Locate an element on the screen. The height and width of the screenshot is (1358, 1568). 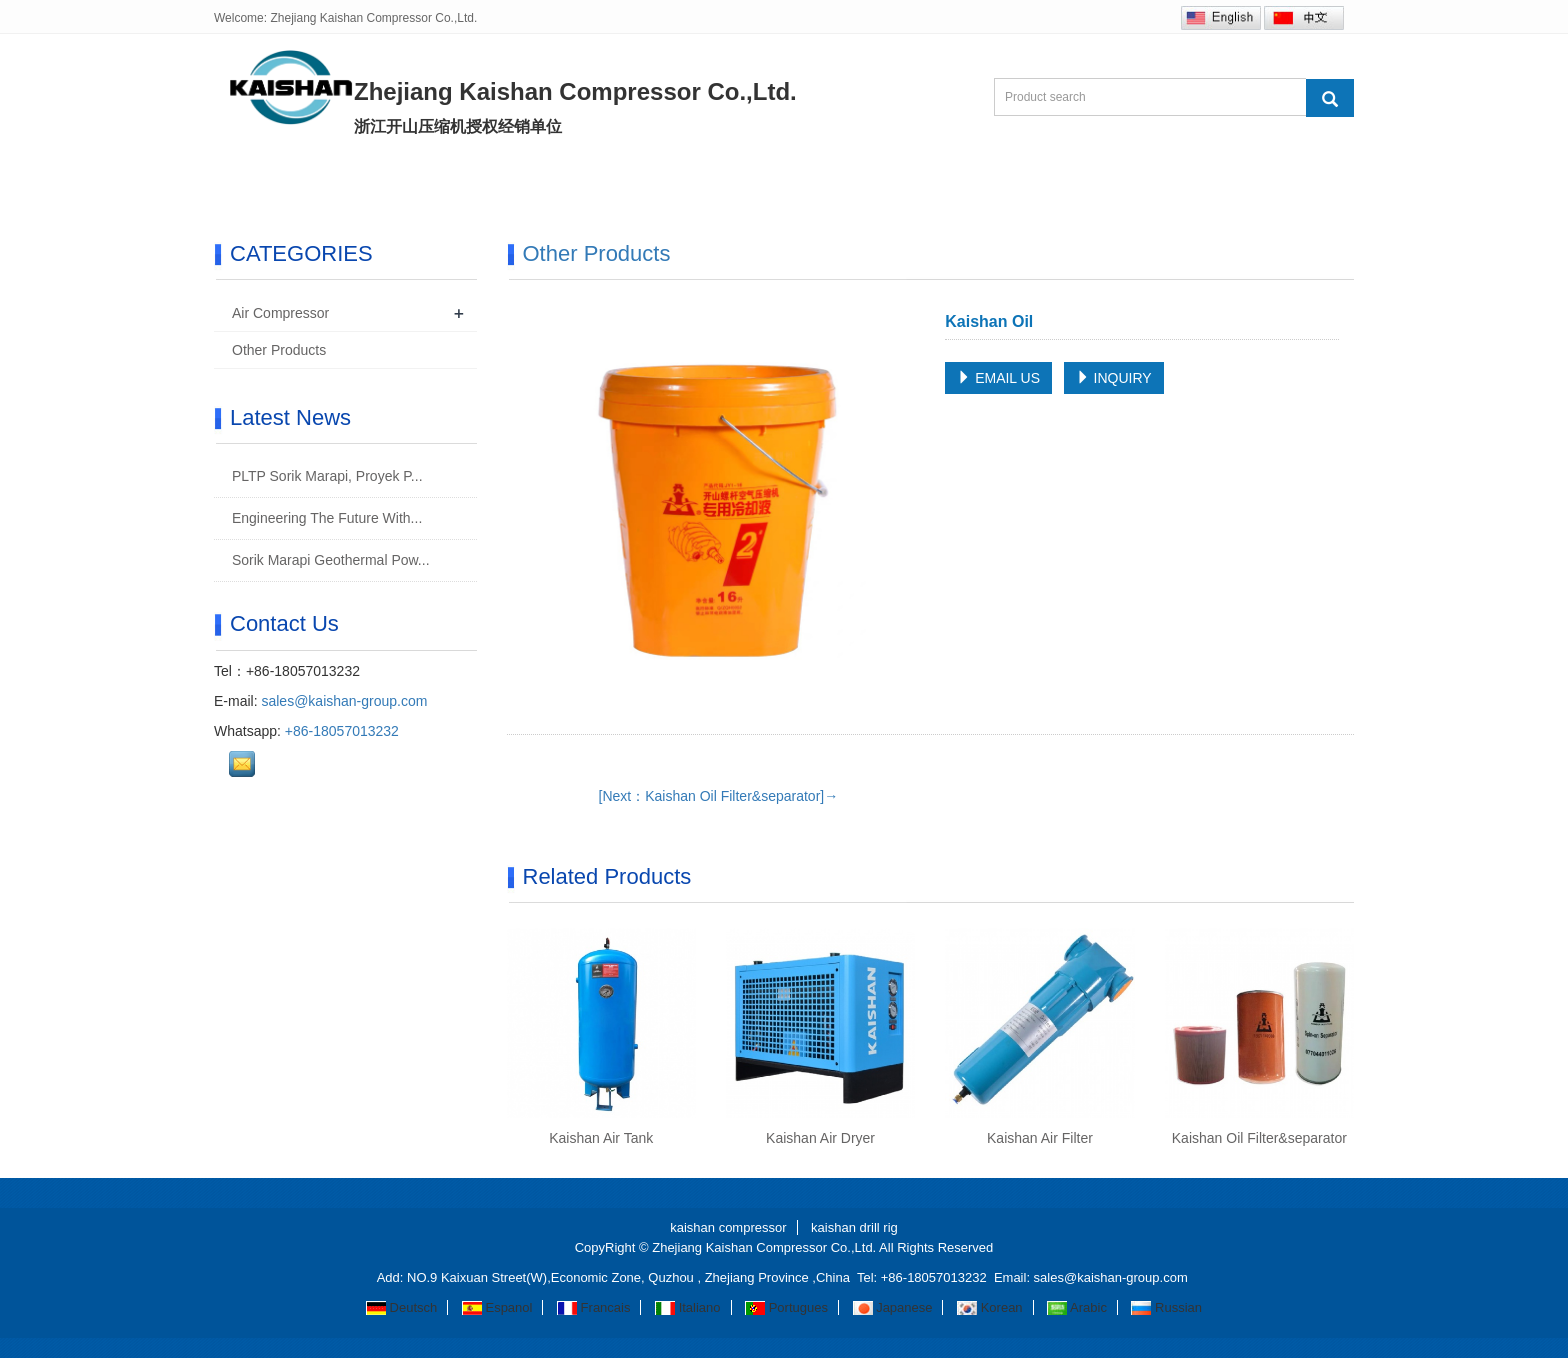
EMAIL US is located at coordinates (998, 378).